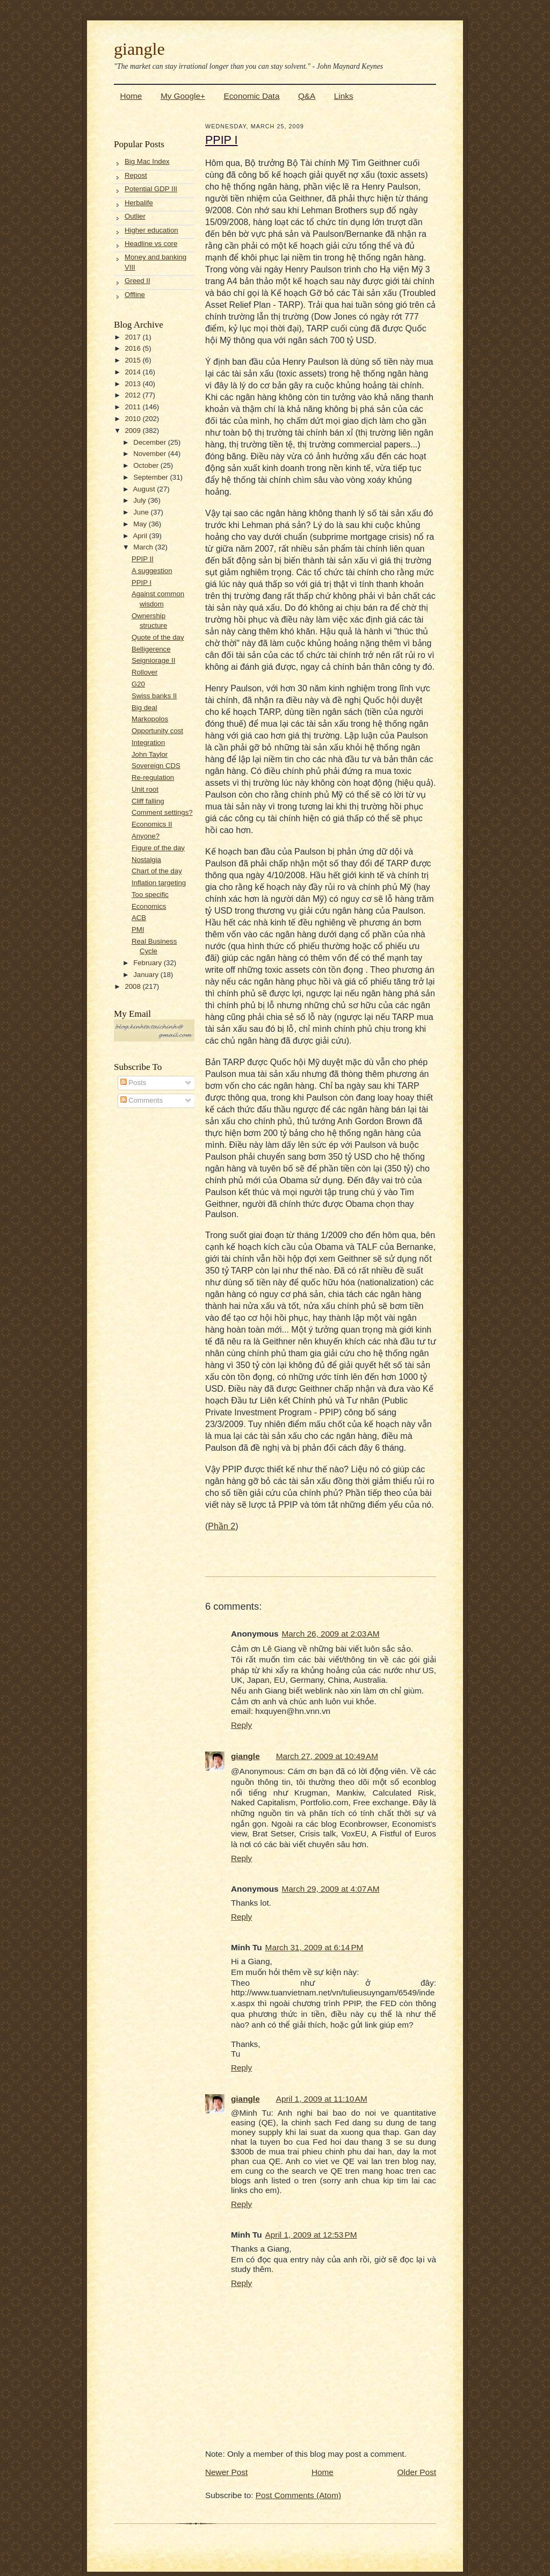  What do you see at coordinates (135, 295) in the screenshot?
I see `Offline` at bounding box center [135, 295].